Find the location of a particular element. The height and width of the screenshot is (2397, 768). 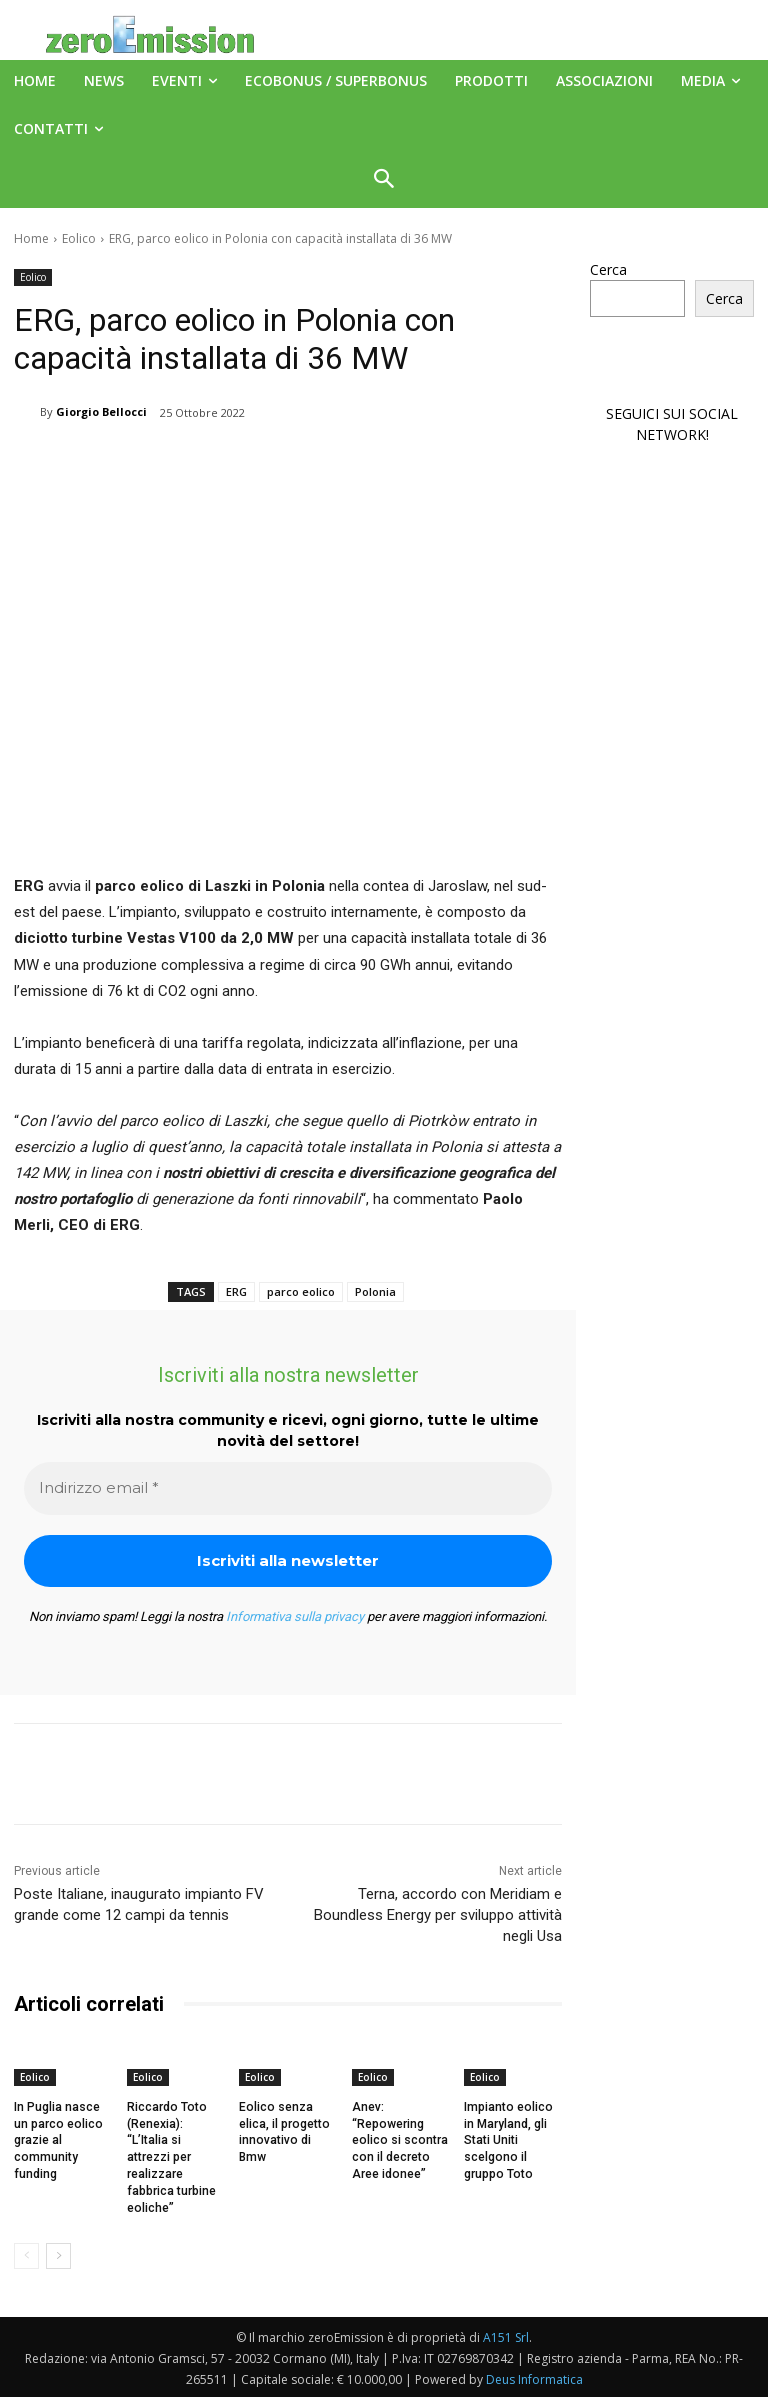

Terna, accordo con Meridiam e Boundless Energy per sviluppo attività negli Usa is located at coordinates (438, 1915).